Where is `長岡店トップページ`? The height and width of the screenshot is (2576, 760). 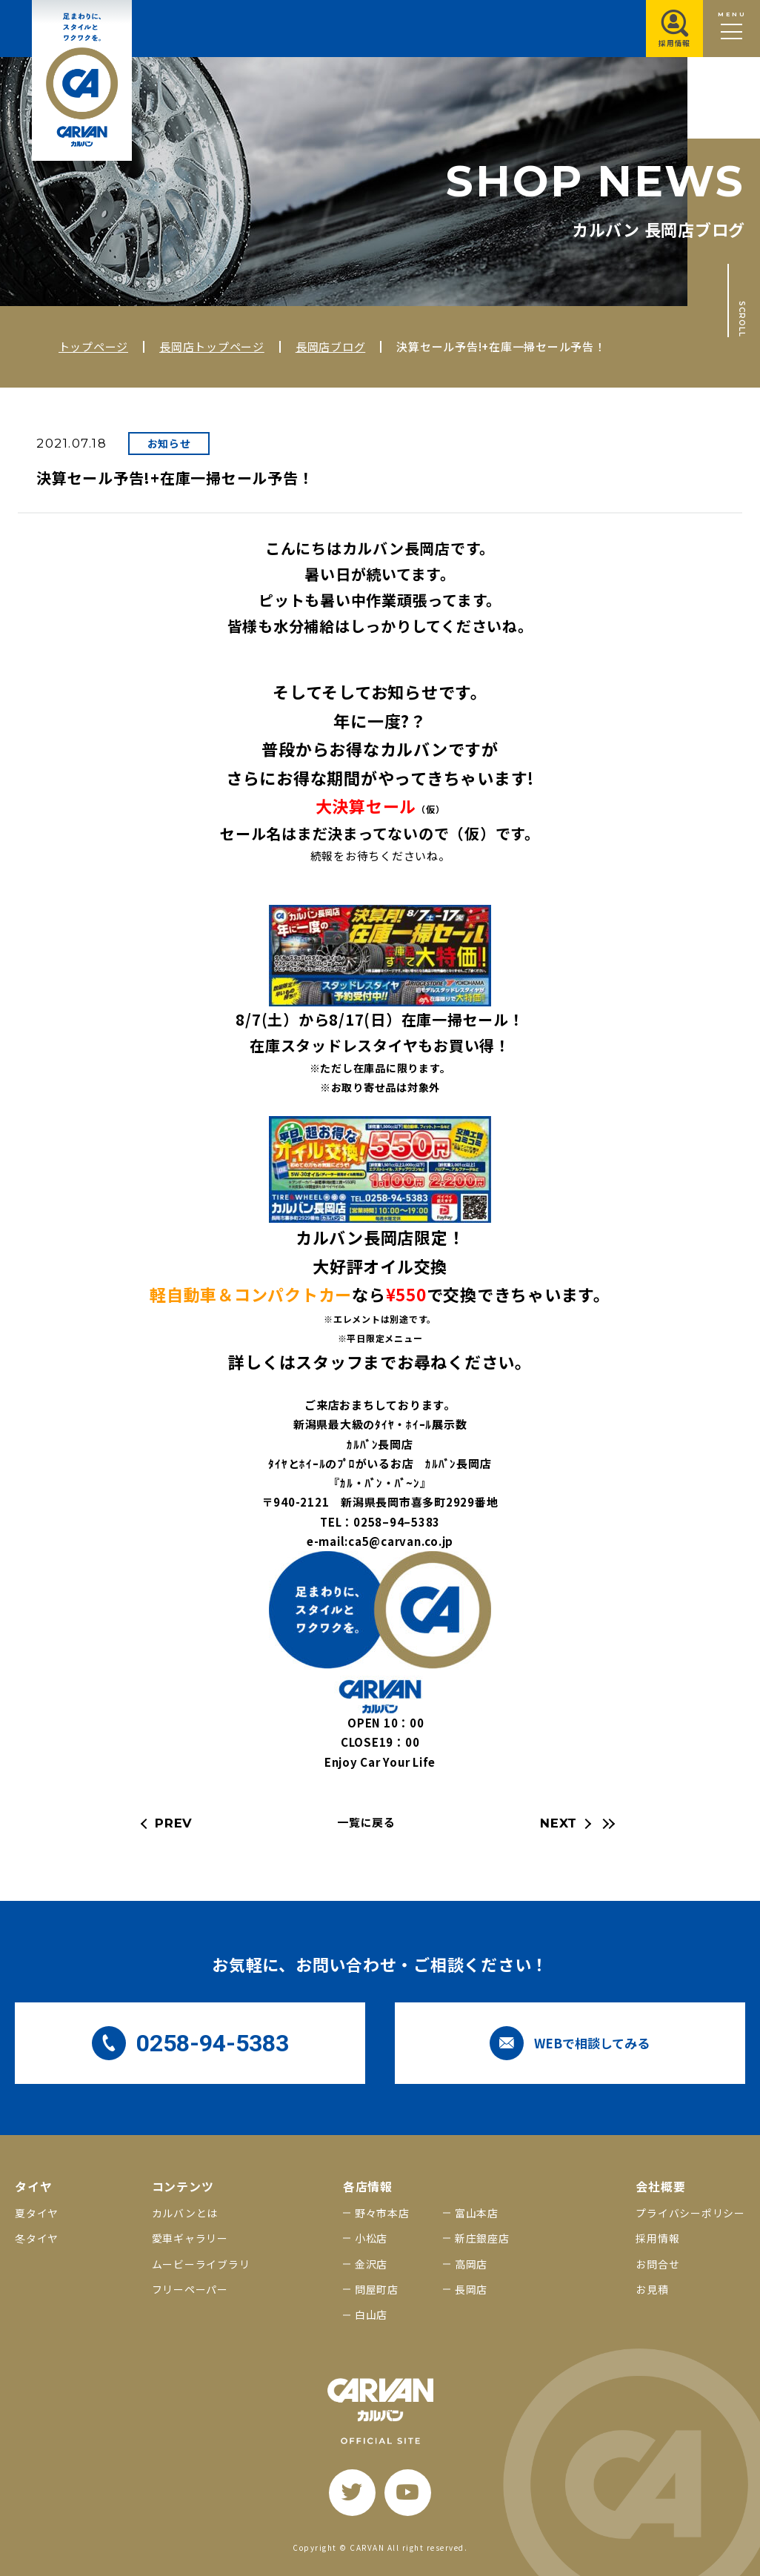 長岡店トップページ is located at coordinates (211, 346).